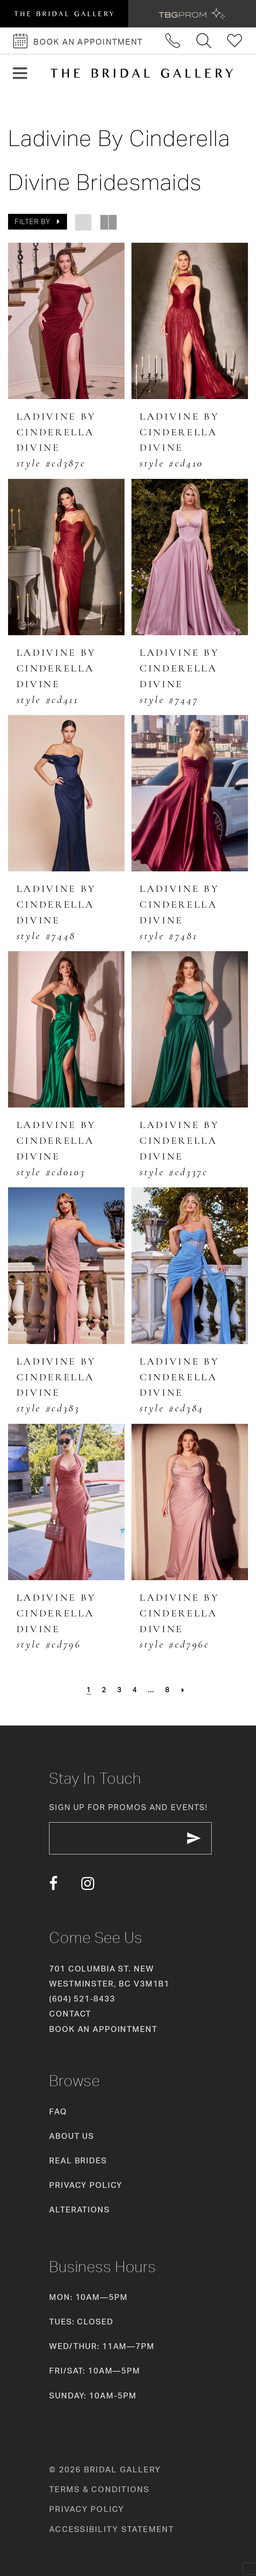 The image size is (256, 2576). Describe the element at coordinates (82, 1998) in the screenshot. I see `(604) 521‑8433` at that location.